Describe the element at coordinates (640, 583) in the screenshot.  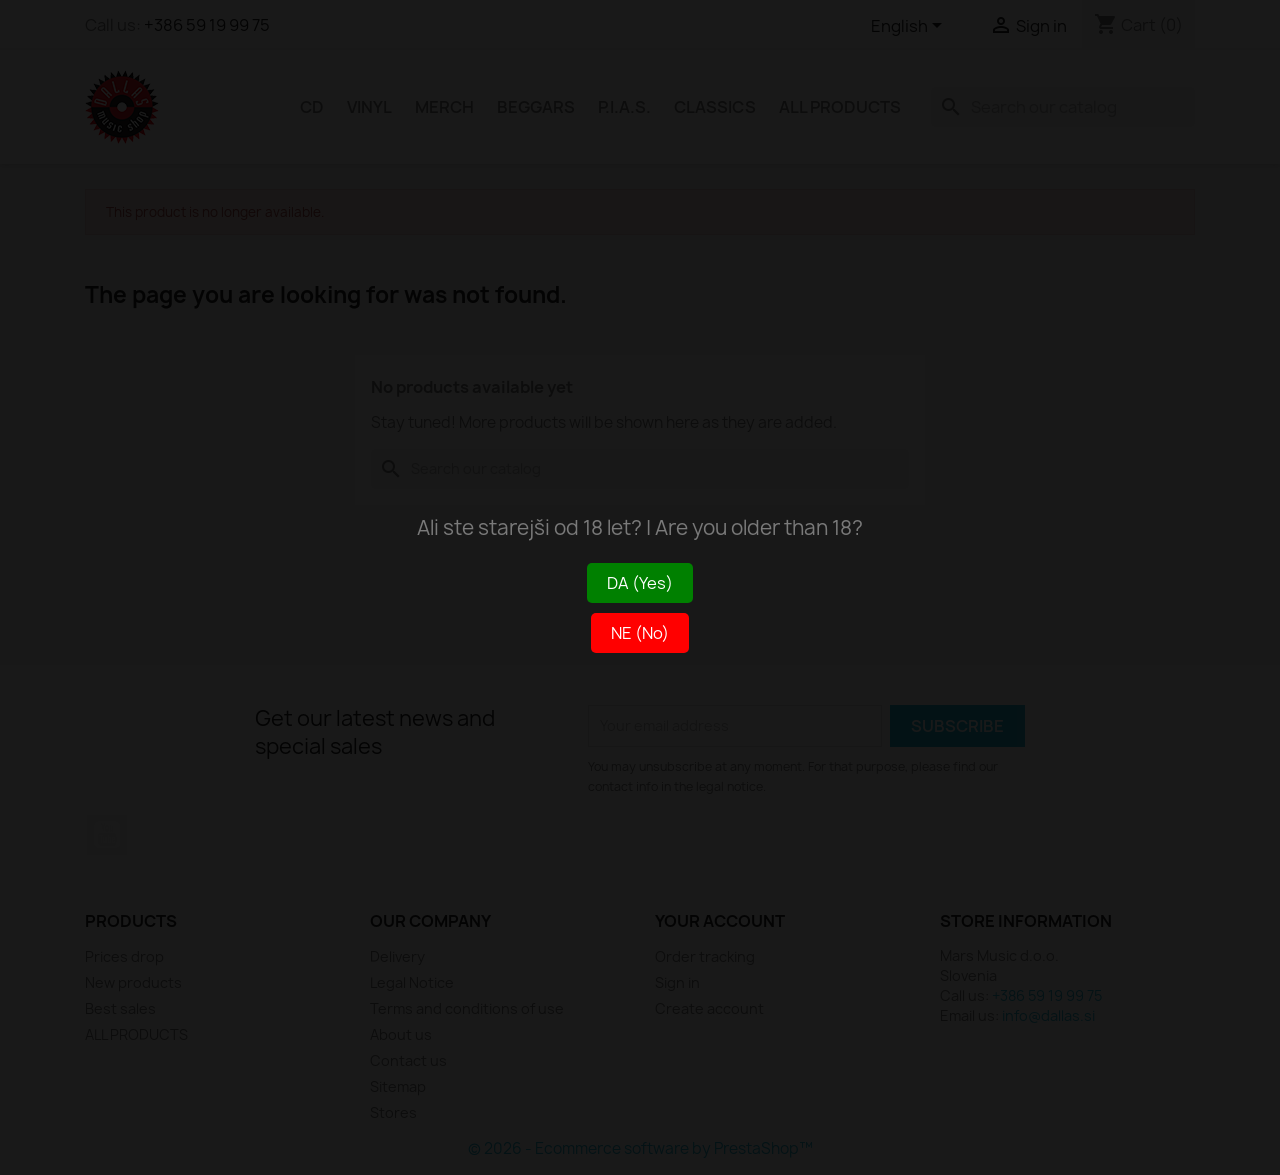
I see `DA (Yes)` at that location.